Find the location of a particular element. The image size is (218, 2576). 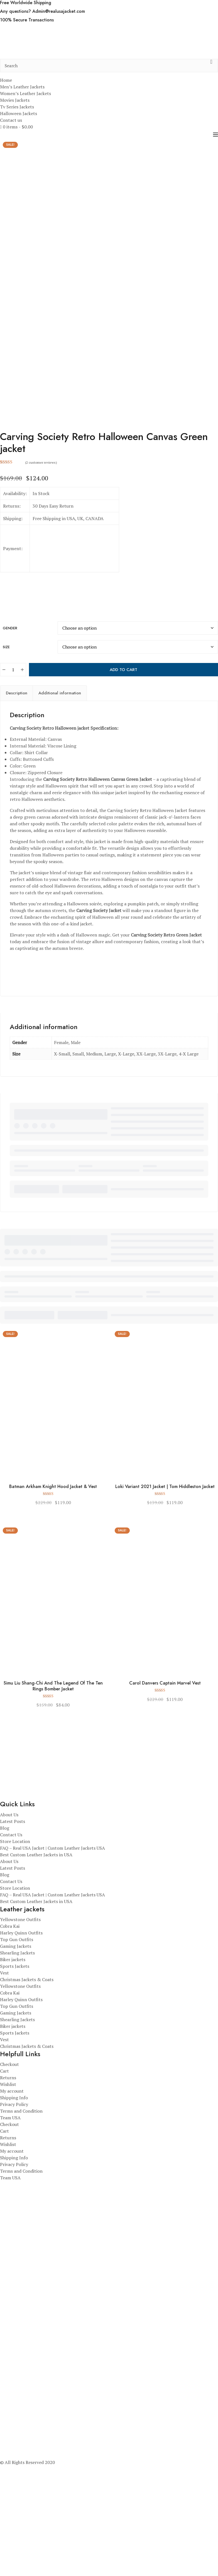

Best Custom Leather Jackets in USA is located at coordinates (36, 1975).